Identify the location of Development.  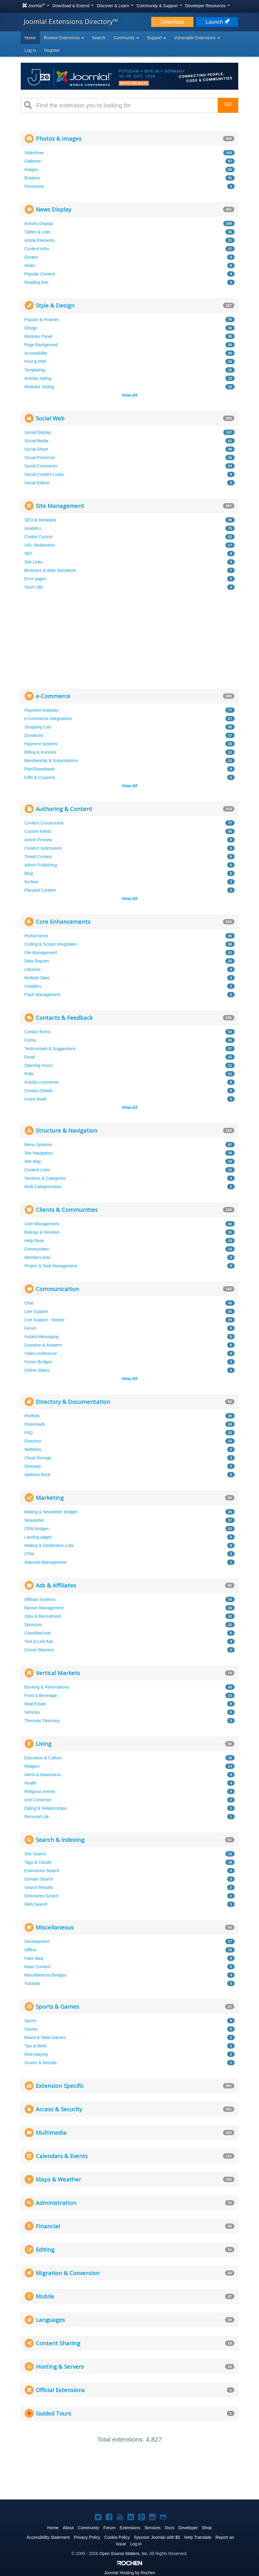
(36, 1941).